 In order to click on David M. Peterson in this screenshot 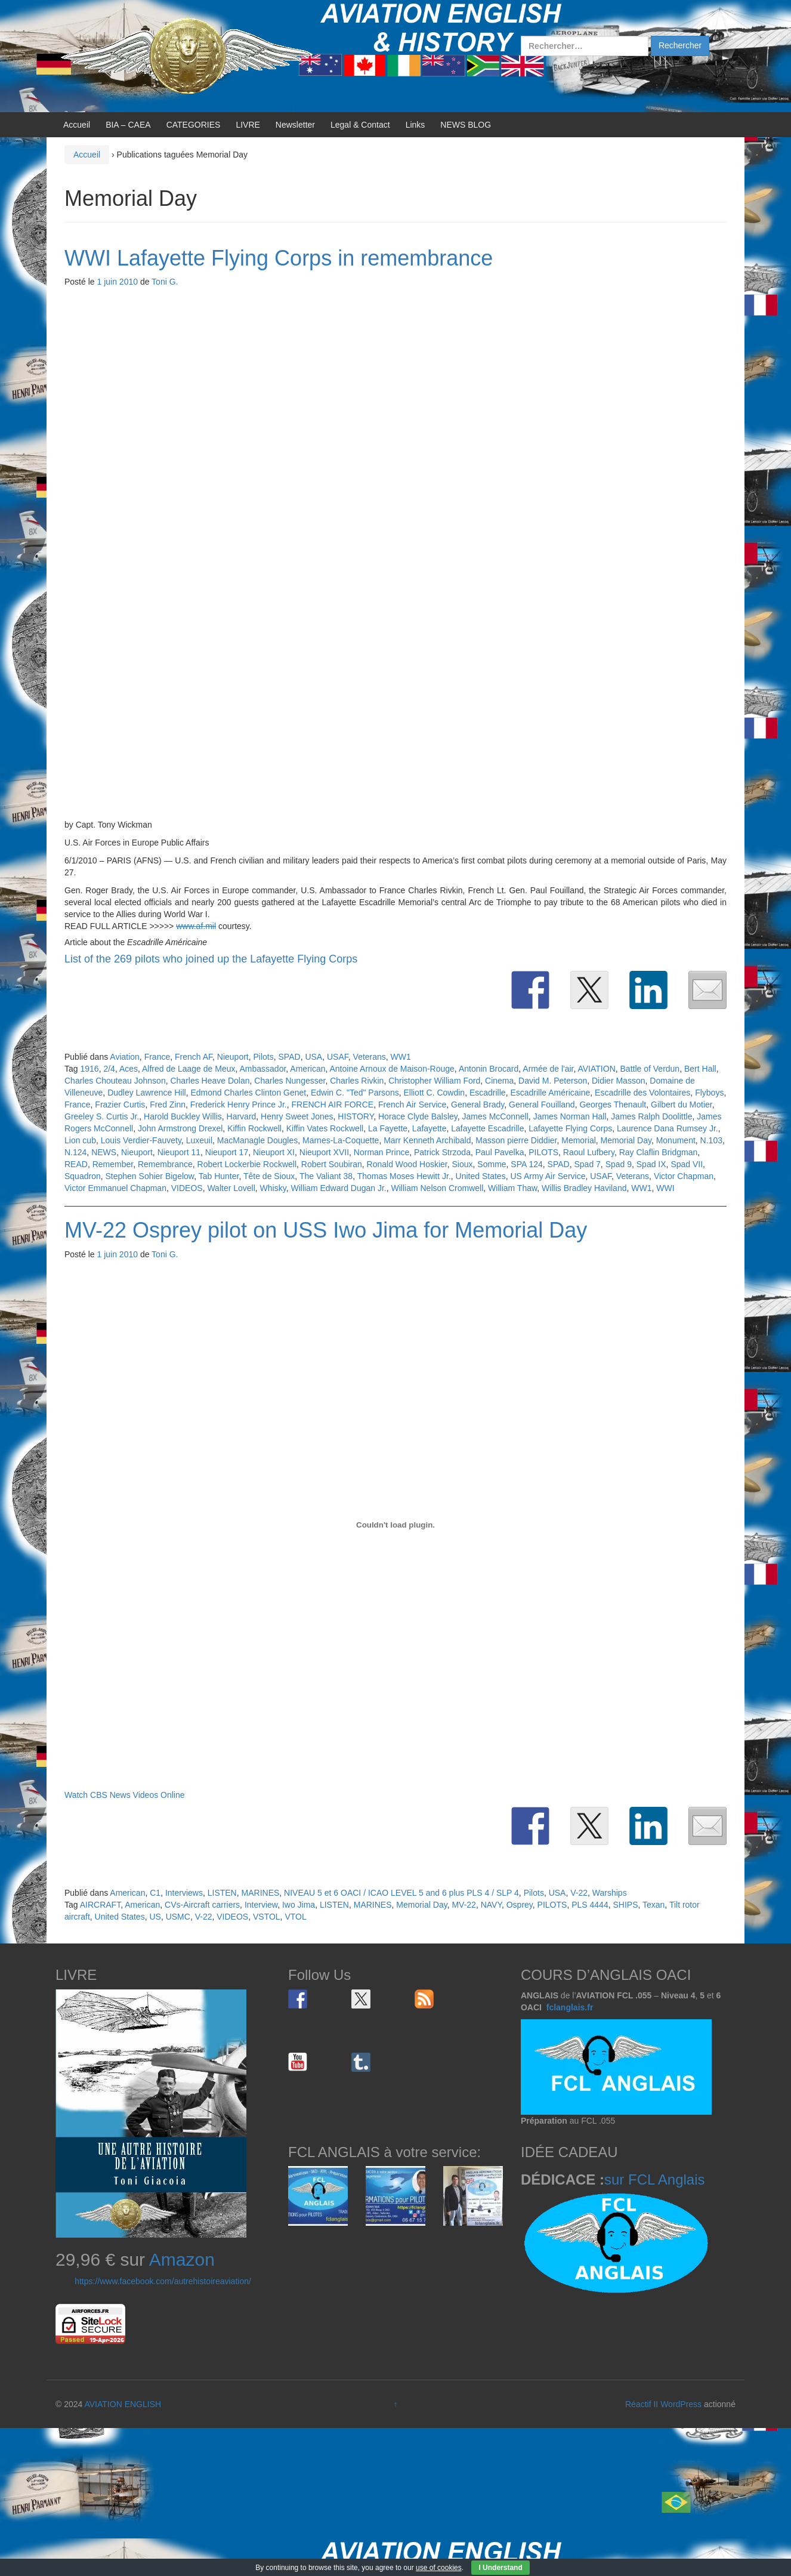, I will do `click(552, 1080)`.